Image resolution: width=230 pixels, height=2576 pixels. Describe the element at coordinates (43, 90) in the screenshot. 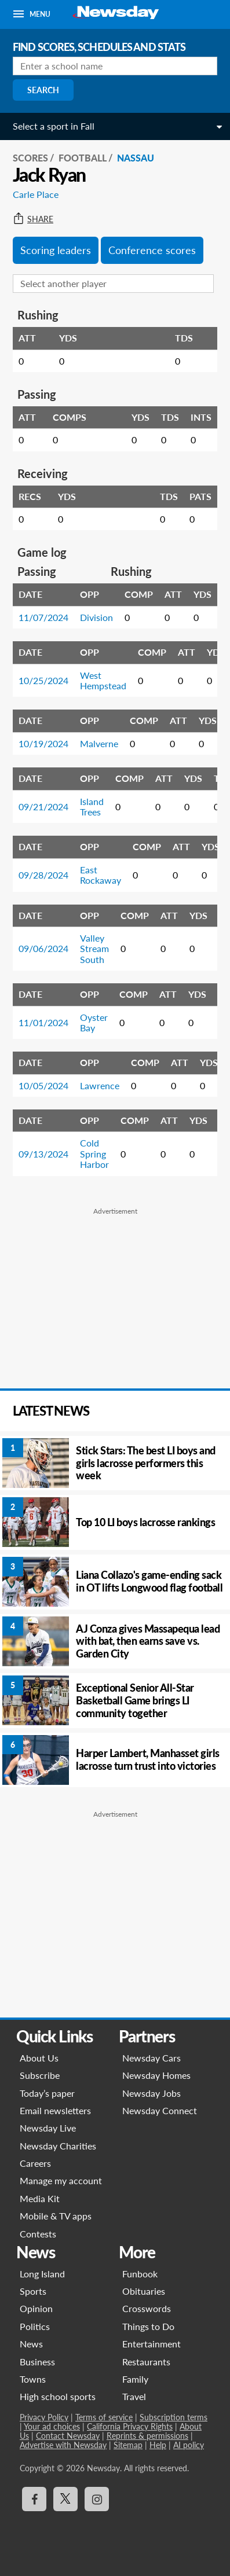

I see `Search` at that location.